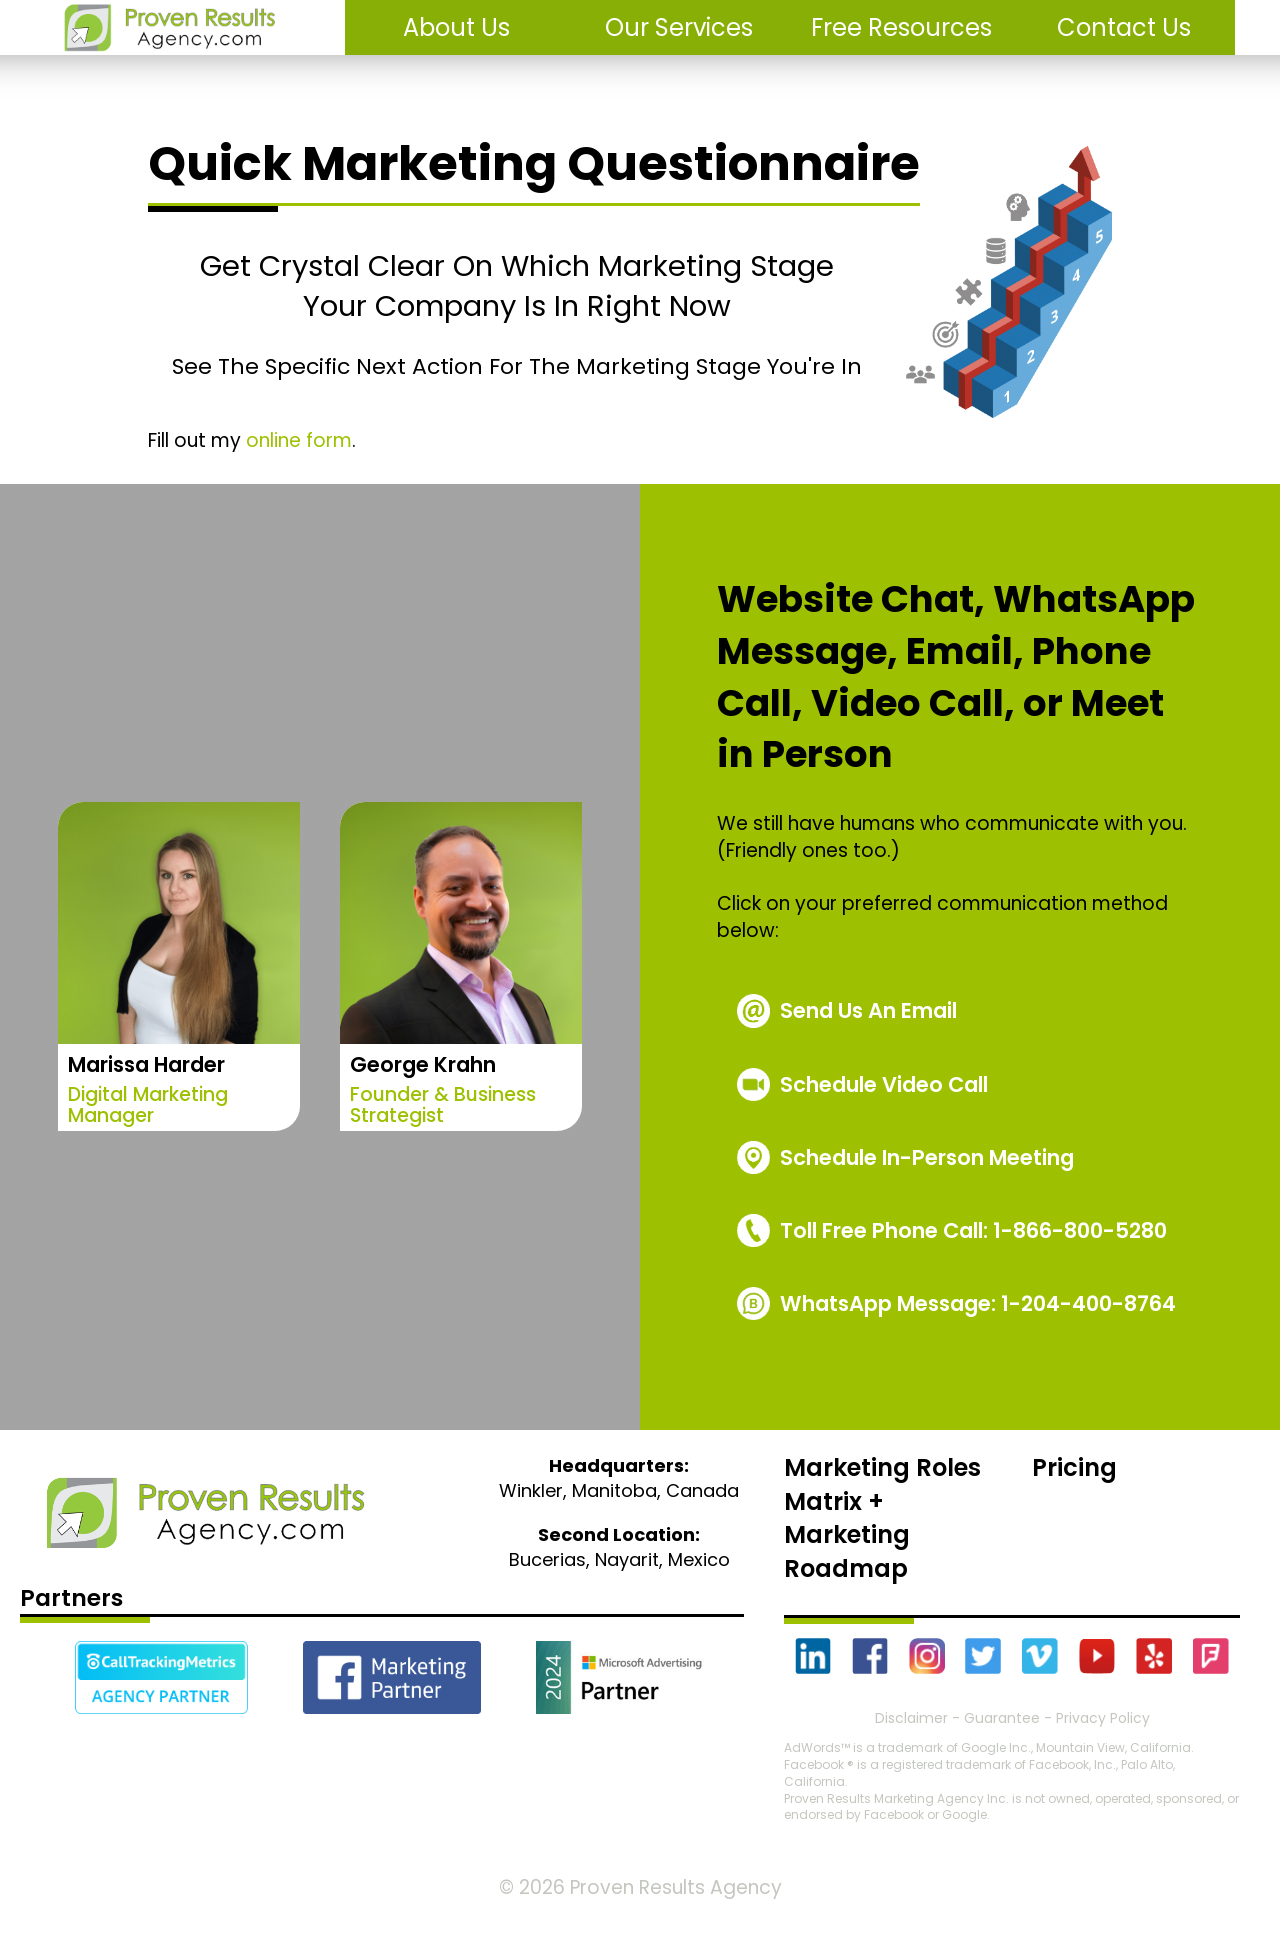 Image resolution: width=1280 pixels, height=1933 pixels. Describe the element at coordinates (973, 1230) in the screenshot. I see `1-866-800-5280` at that location.